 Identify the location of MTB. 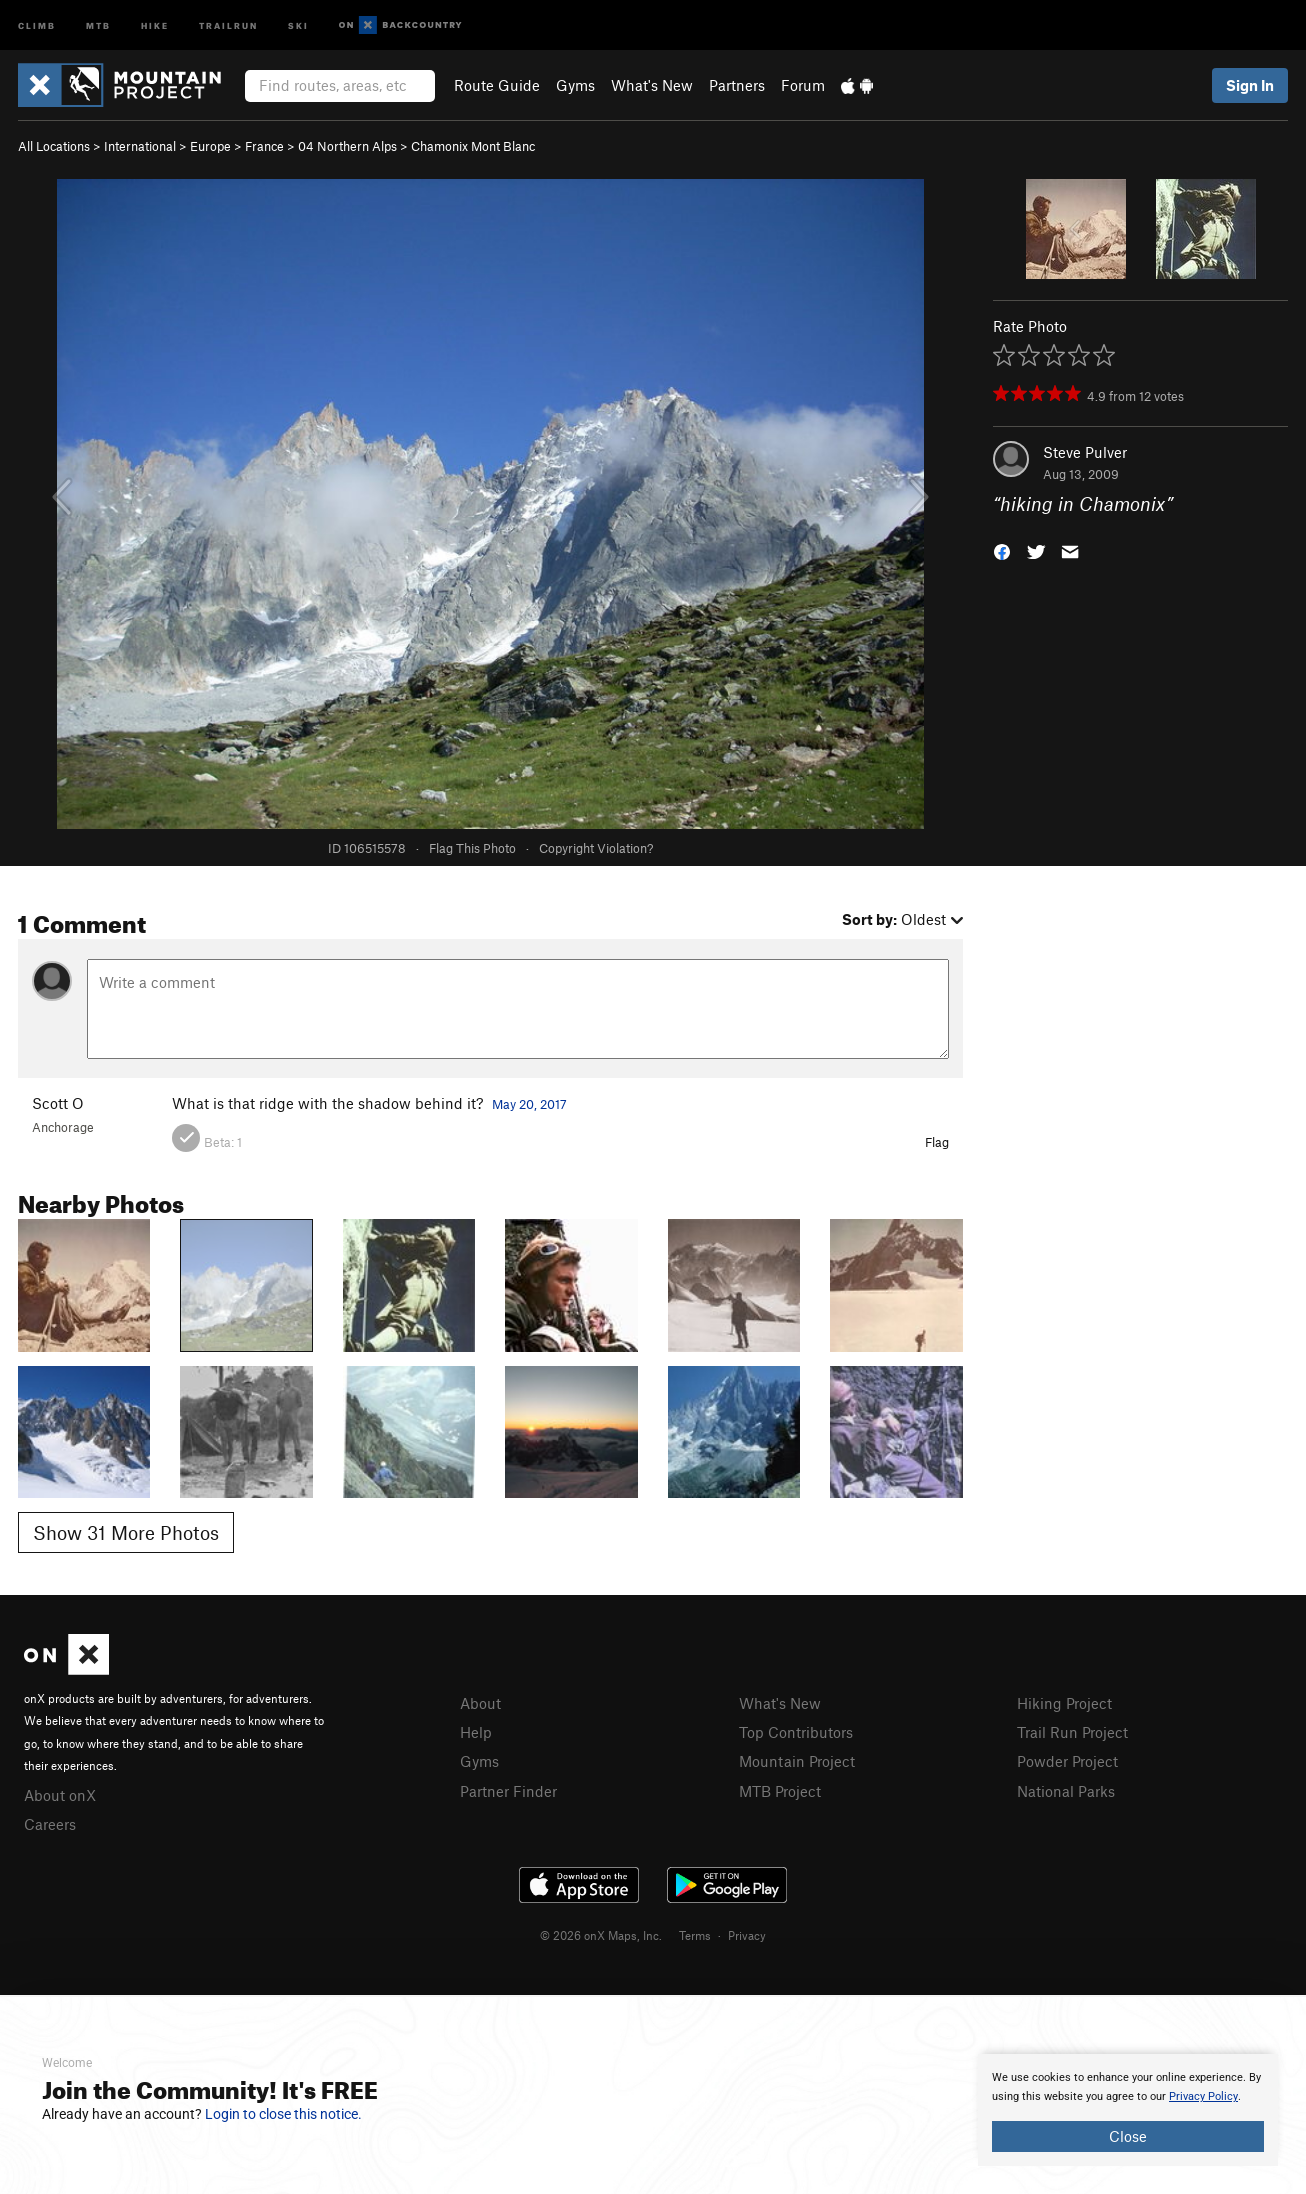
(98, 24).